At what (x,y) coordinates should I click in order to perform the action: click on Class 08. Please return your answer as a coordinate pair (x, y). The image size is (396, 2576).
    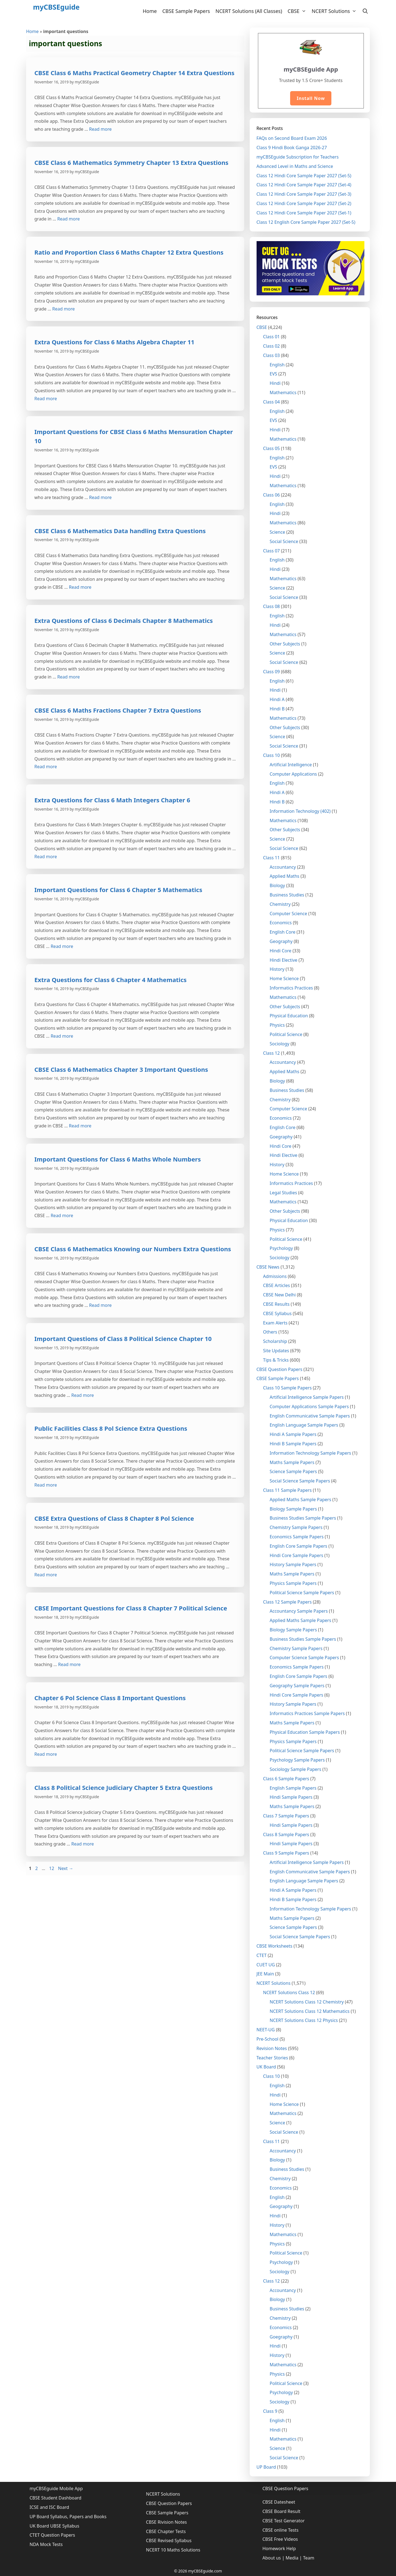
    Looking at the image, I should click on (271, 606).